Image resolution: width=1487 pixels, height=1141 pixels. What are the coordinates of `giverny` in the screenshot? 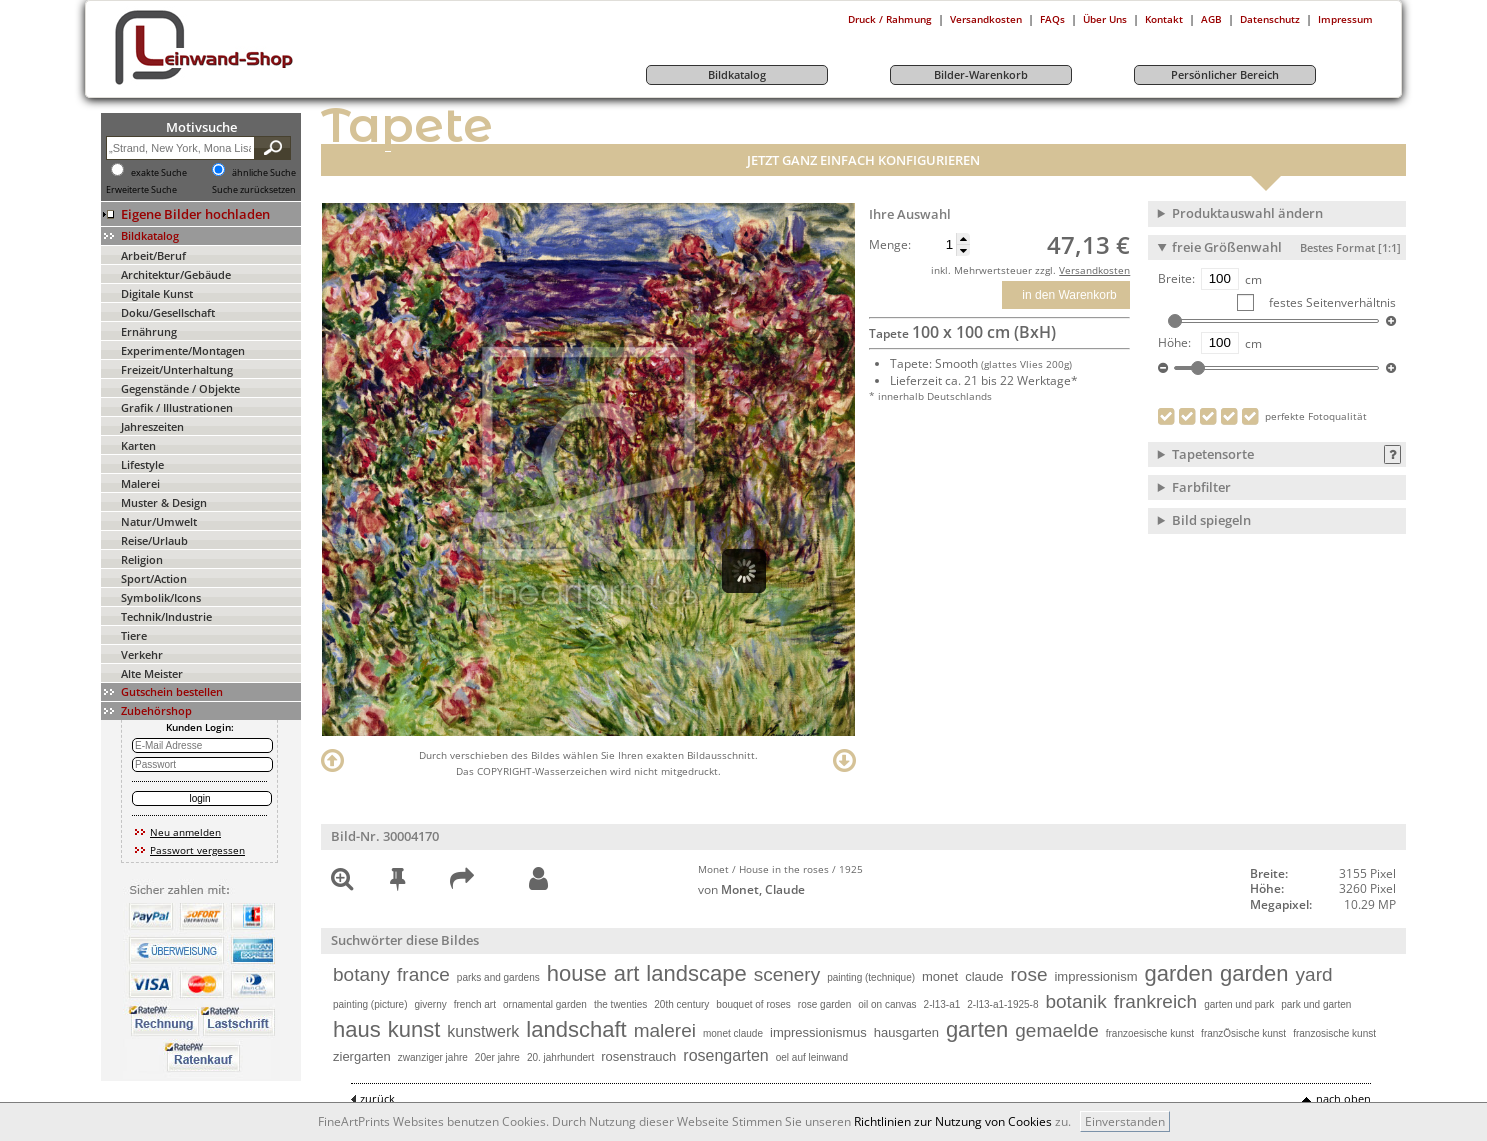 It's located at (430, 1004).